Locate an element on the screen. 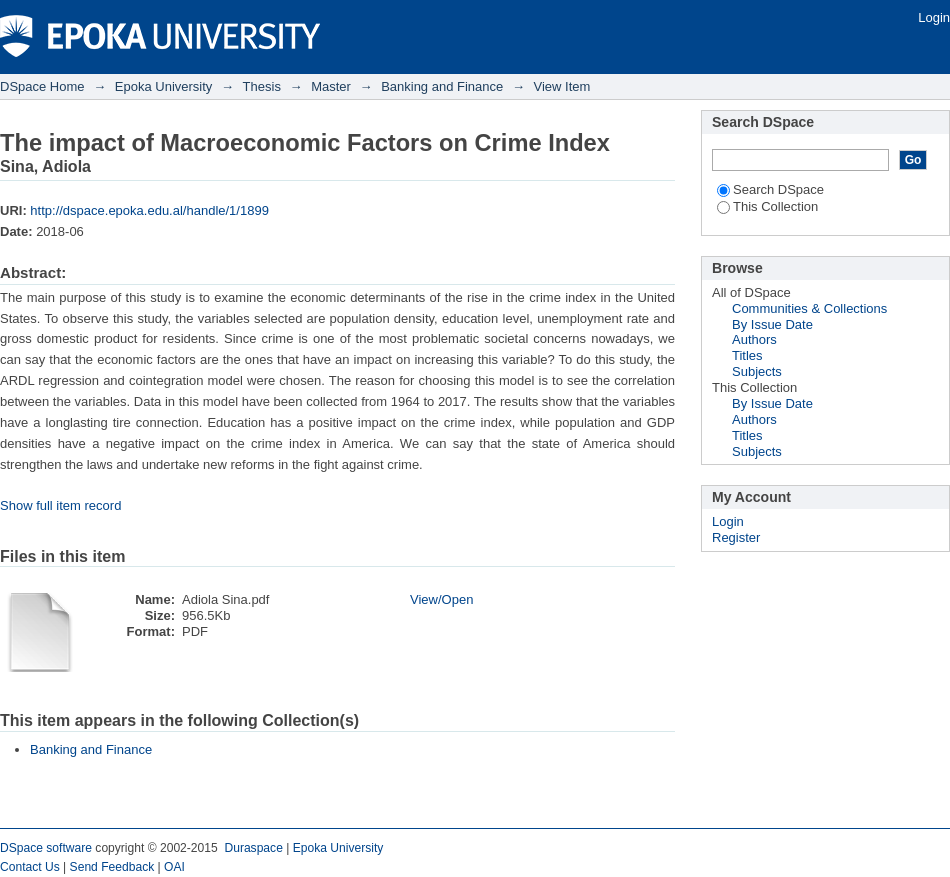 This screenshot has width=950, height=877. Master is located at coordinates (331, 86).